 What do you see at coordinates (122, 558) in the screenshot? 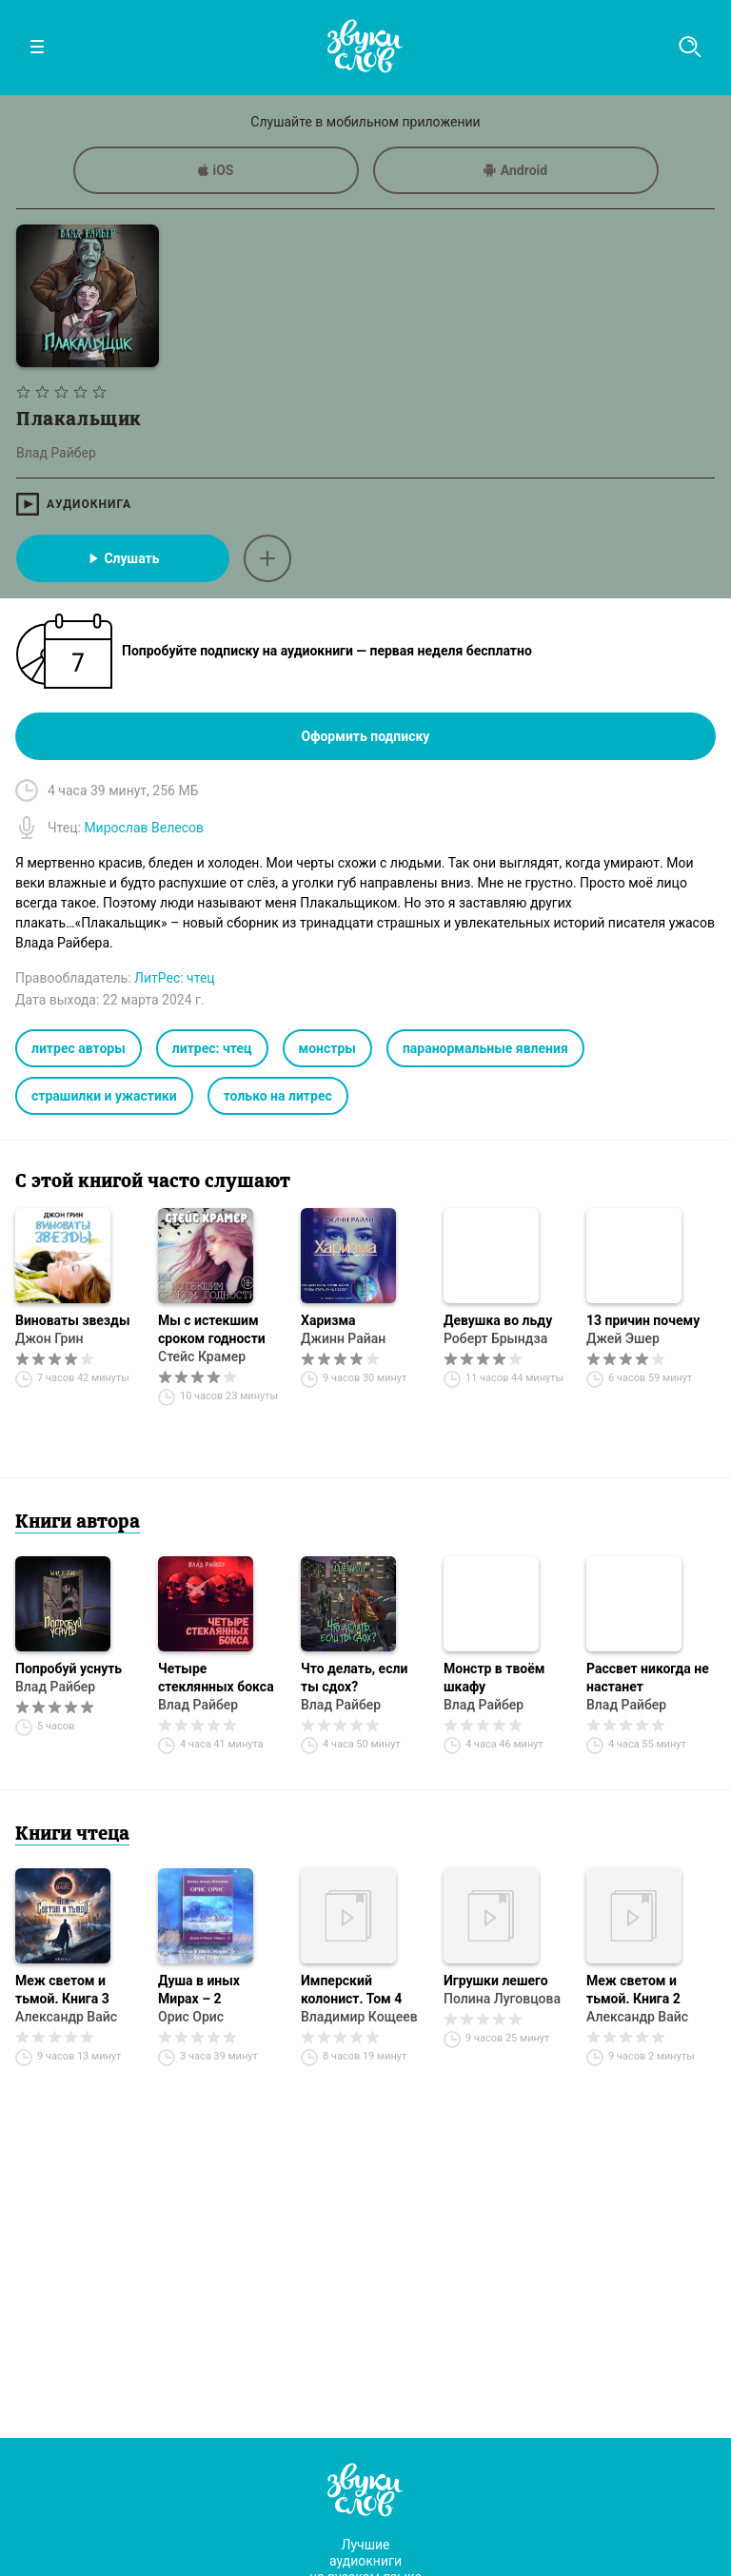
I see `Слушать` at bounding box center [122, 558].